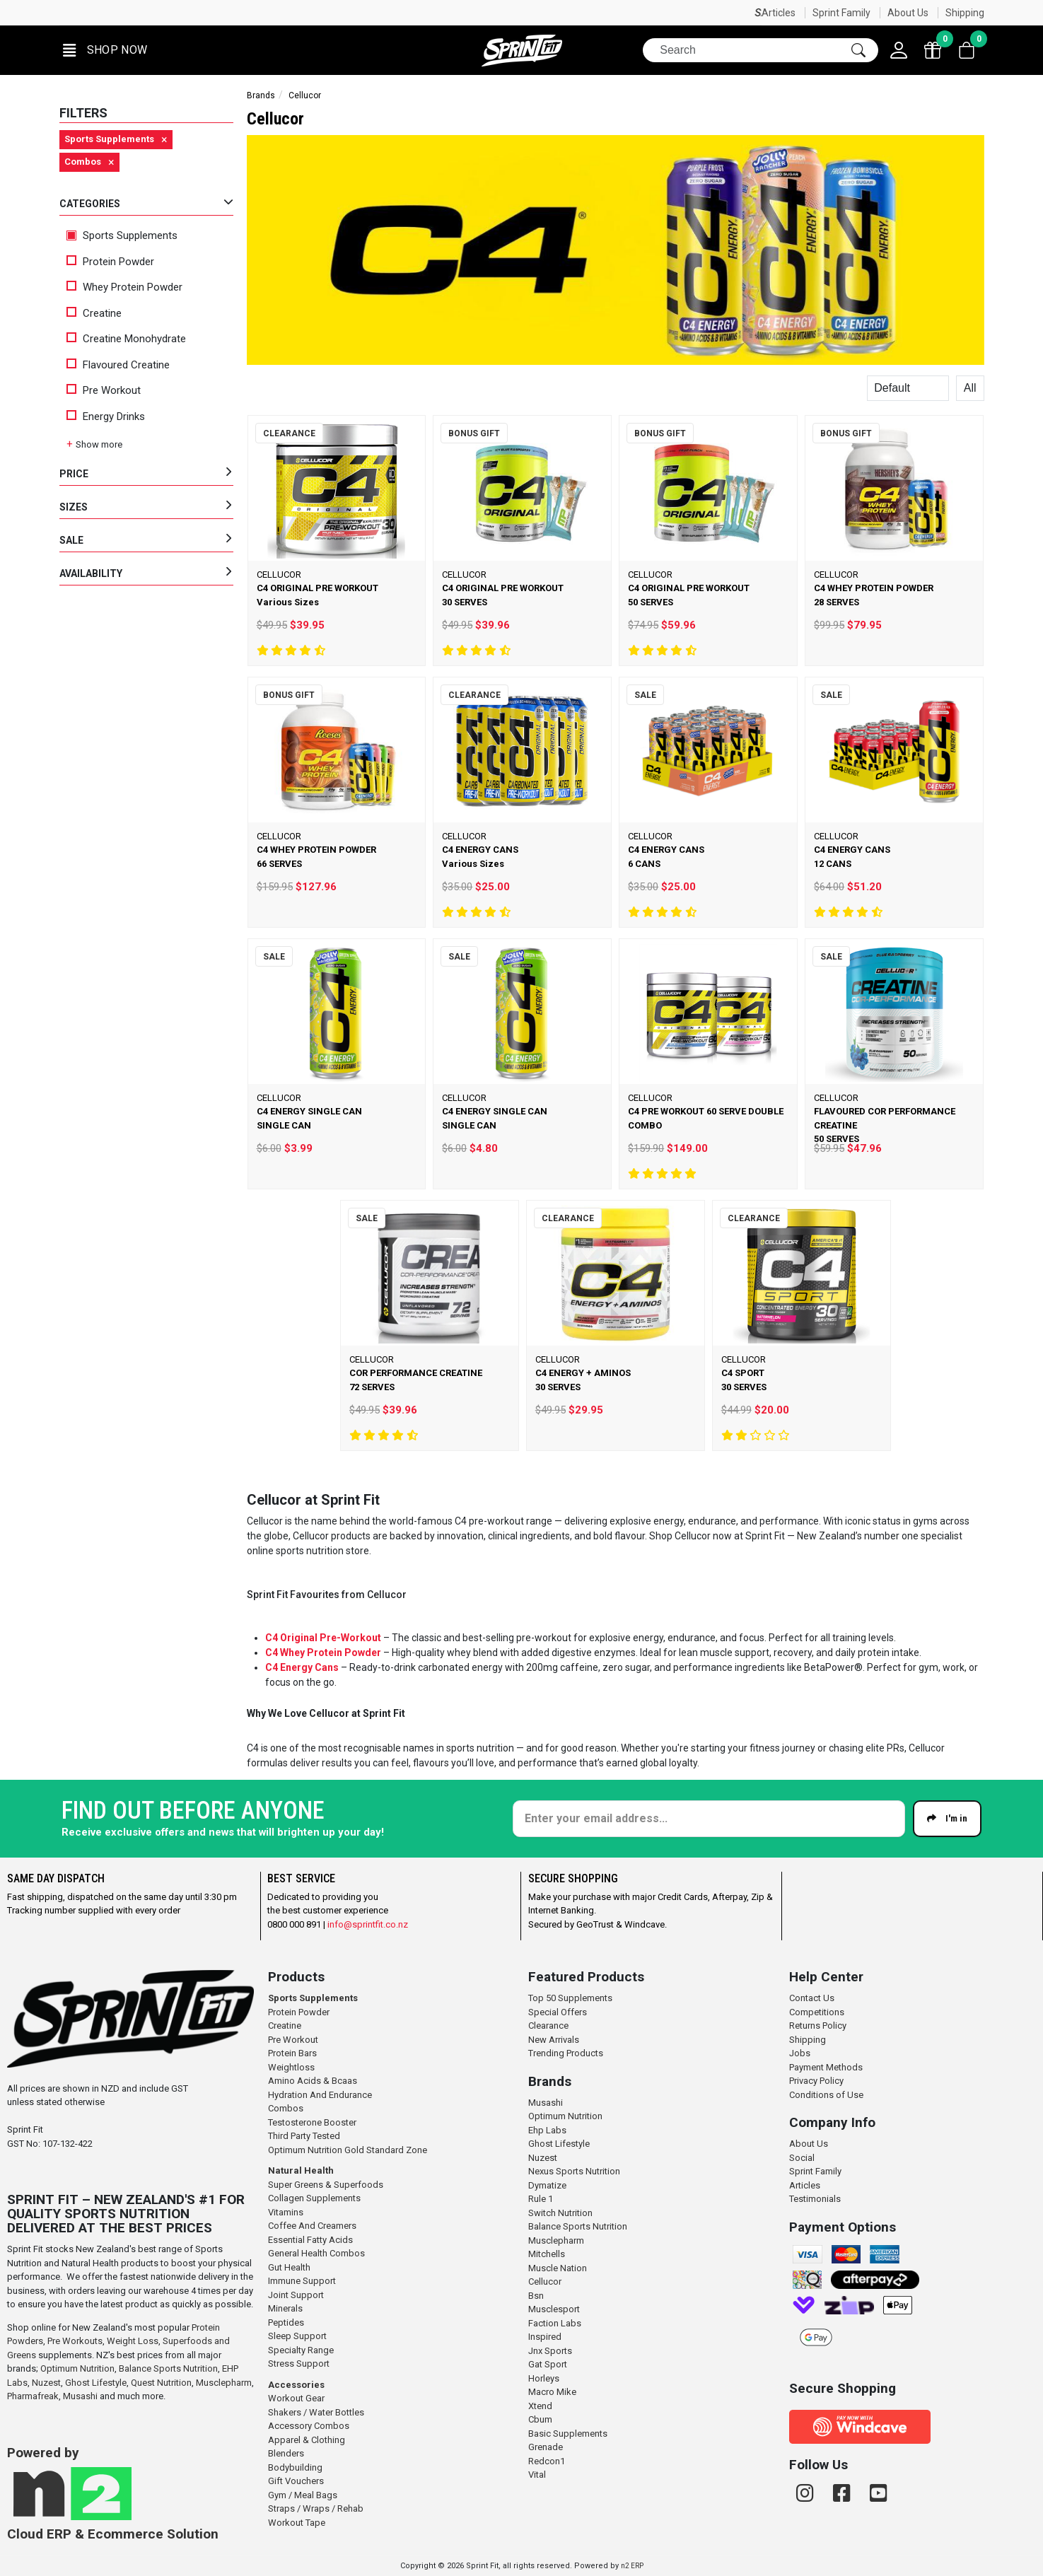 This screenshot has width=1043, height=2576. What do you see at coordinates (816, 2012) in the screenshot?
I see `Competitions` at bounding box center [816, 2012].